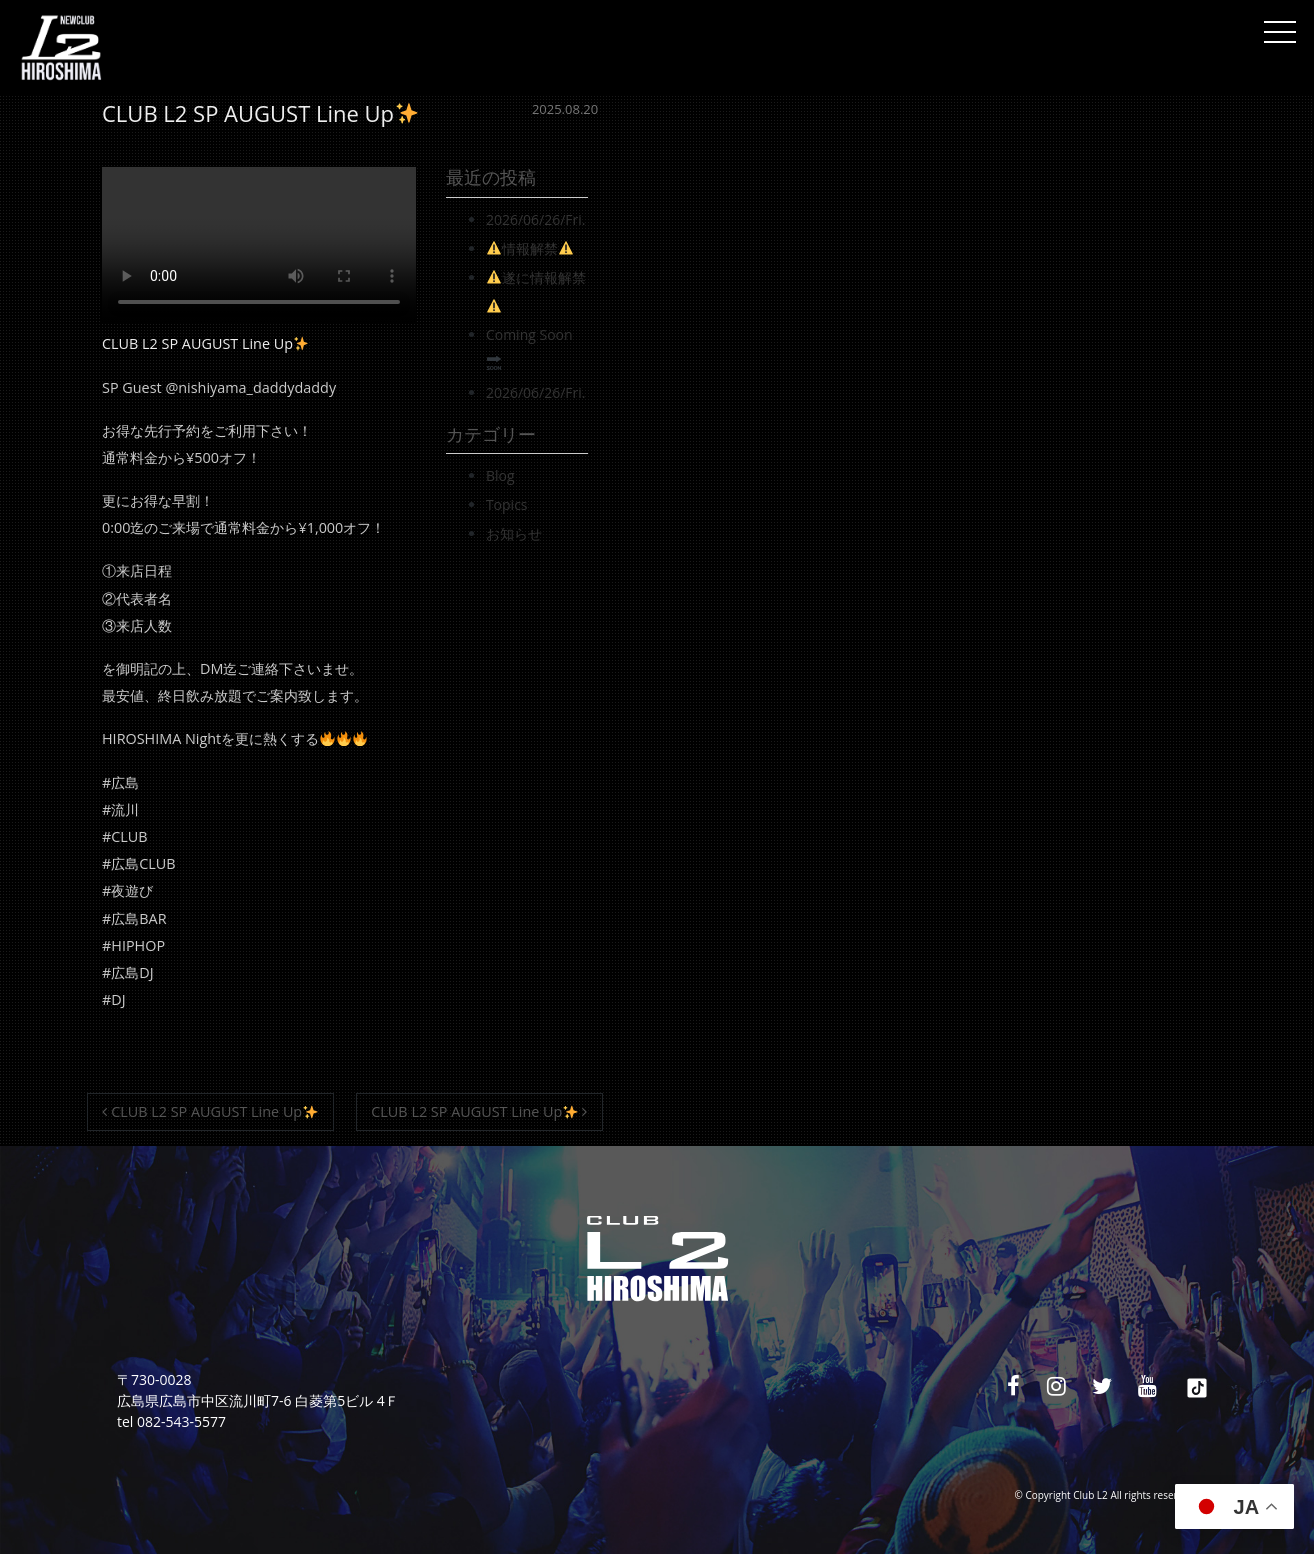  I want to click on Topics, so click(507, 504).